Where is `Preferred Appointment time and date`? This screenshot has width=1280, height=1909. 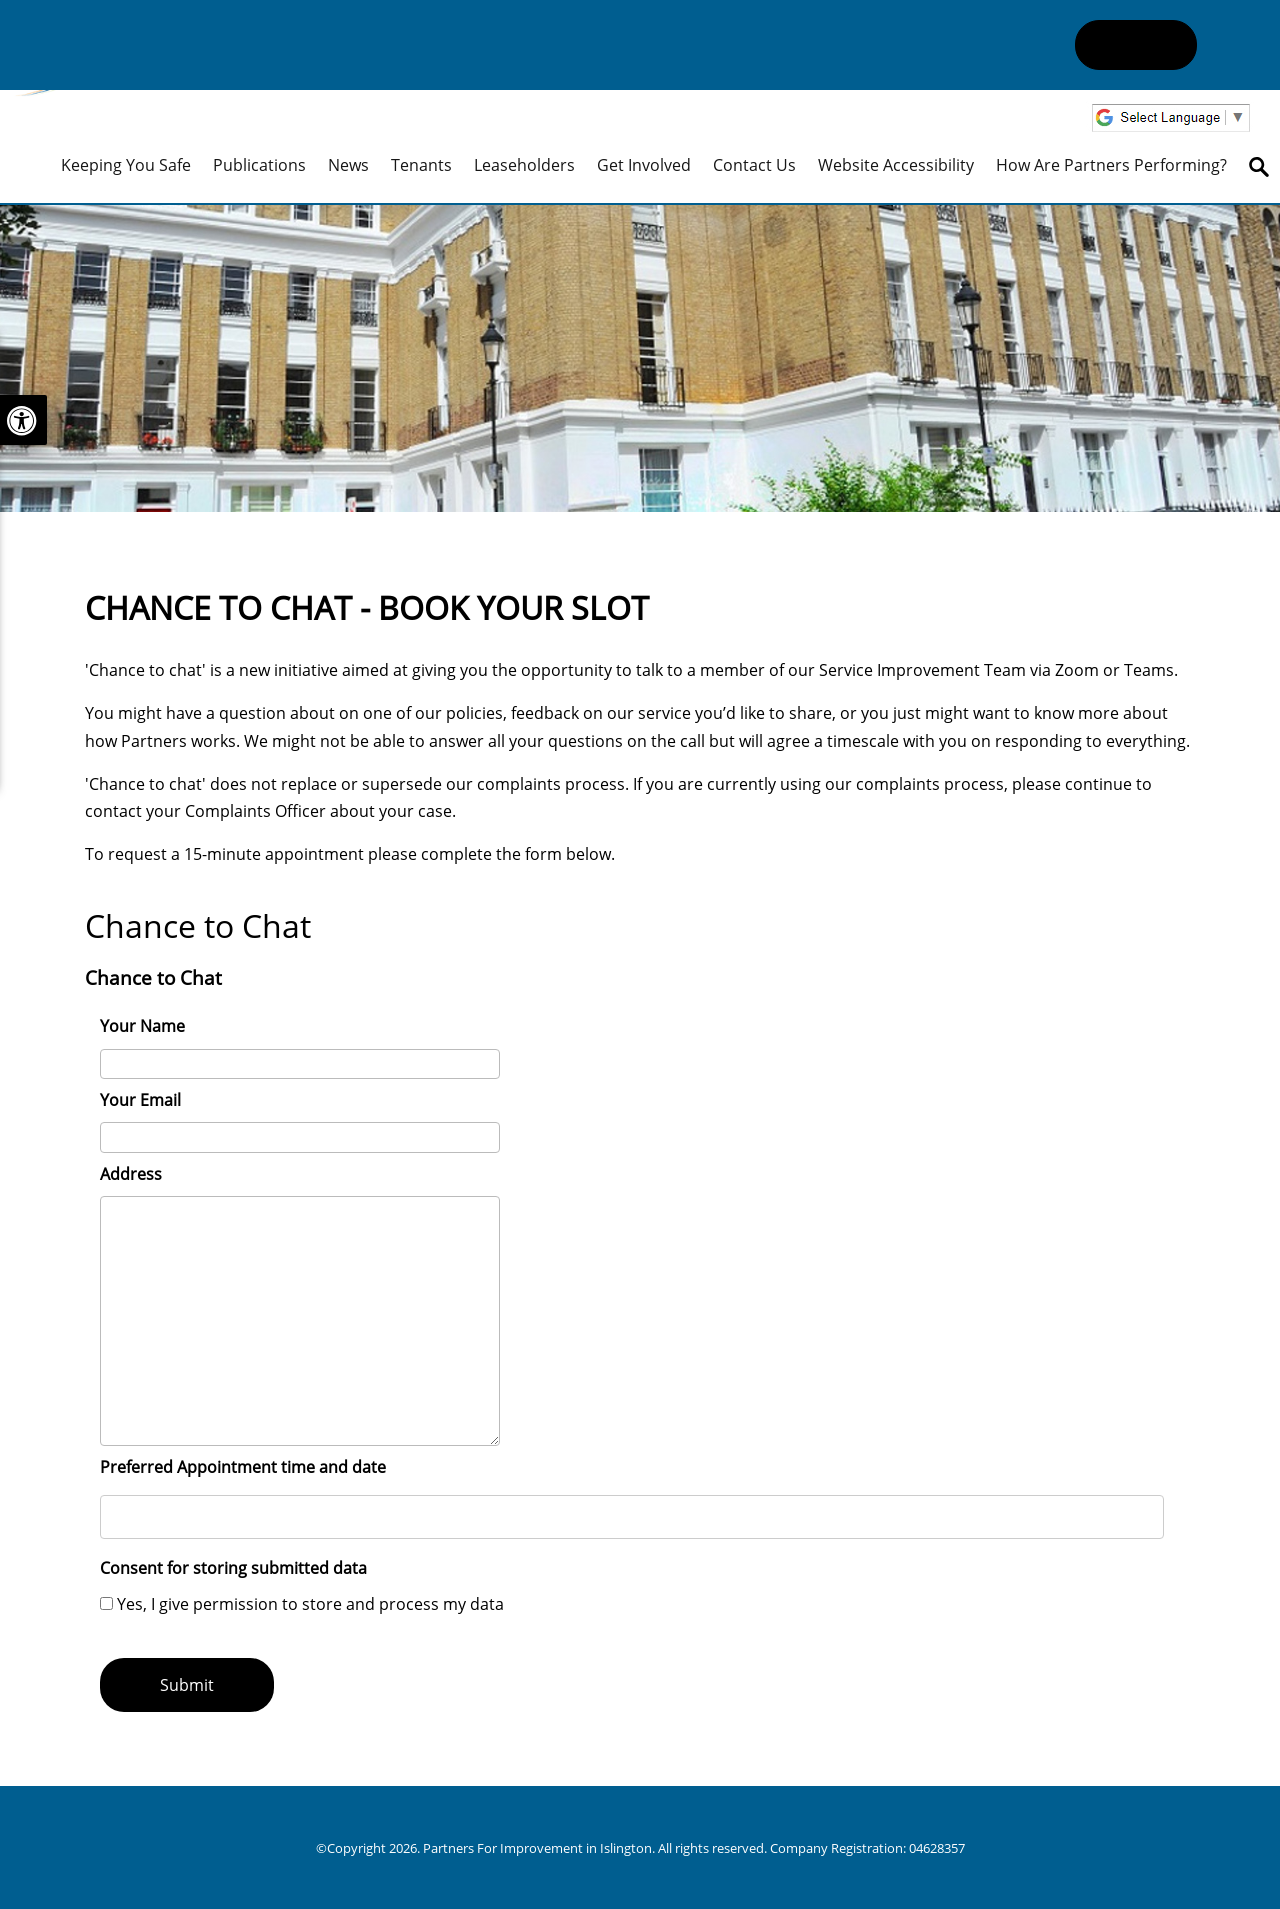
Preferred Appointment time and date is located at coordinates (243, 1467).